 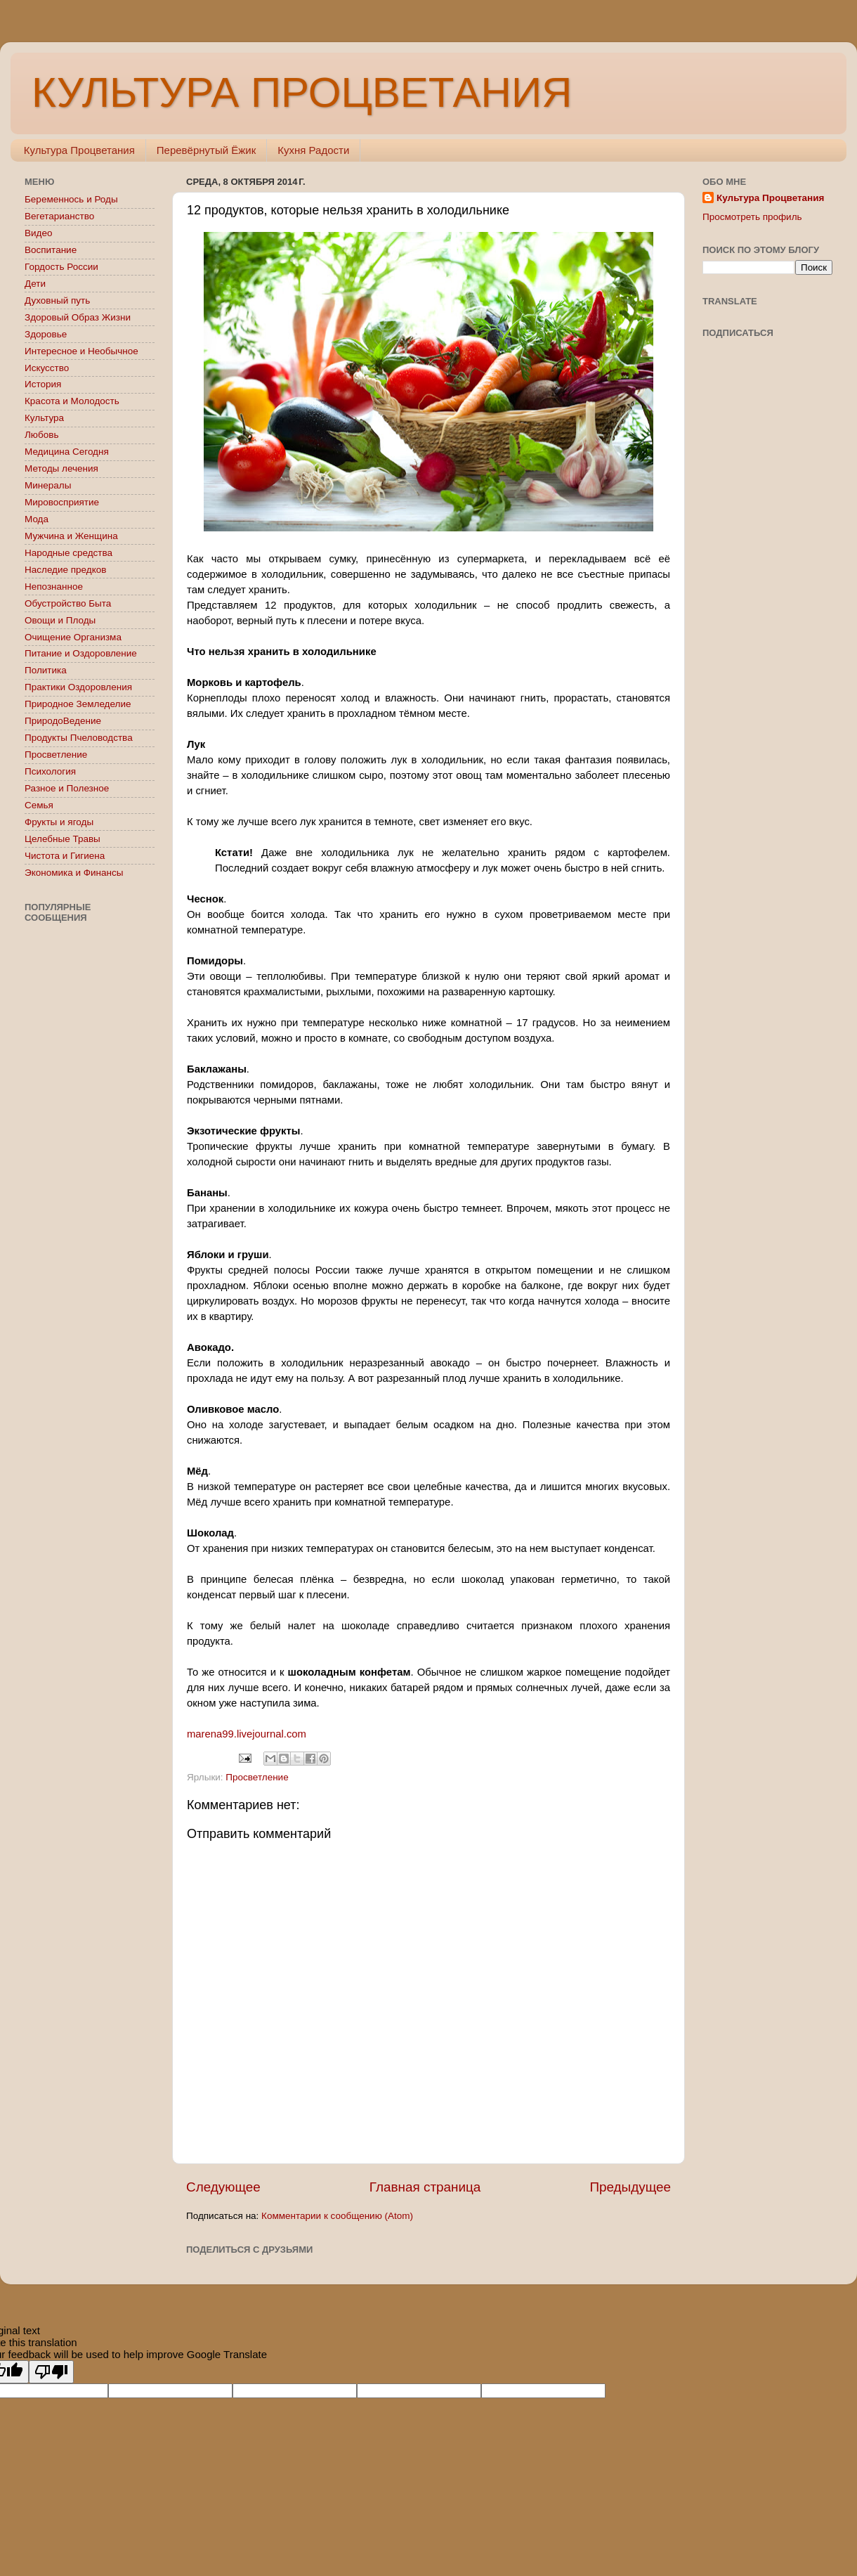 What do you see at coordinates (68, 553) in the screenshot?
I see `Народные средства` at bounding box center [68, 553].